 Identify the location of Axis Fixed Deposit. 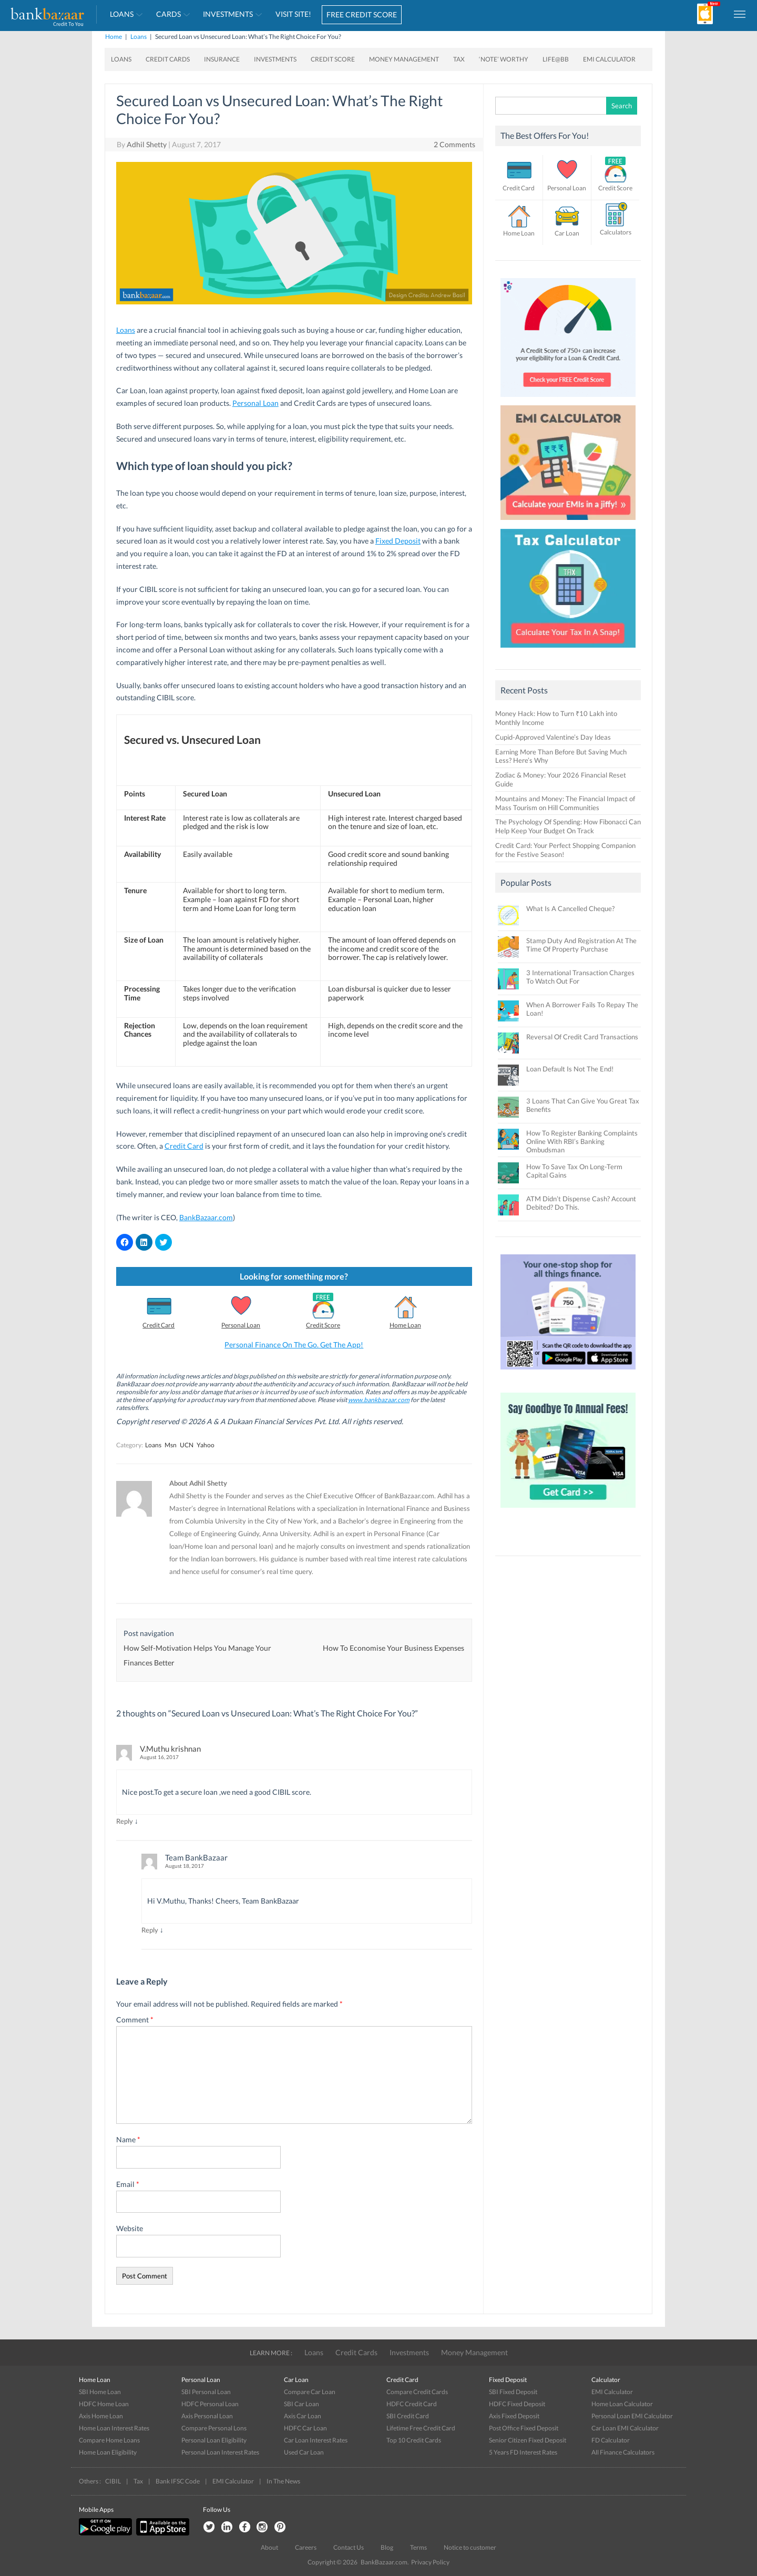
(514, 2416).